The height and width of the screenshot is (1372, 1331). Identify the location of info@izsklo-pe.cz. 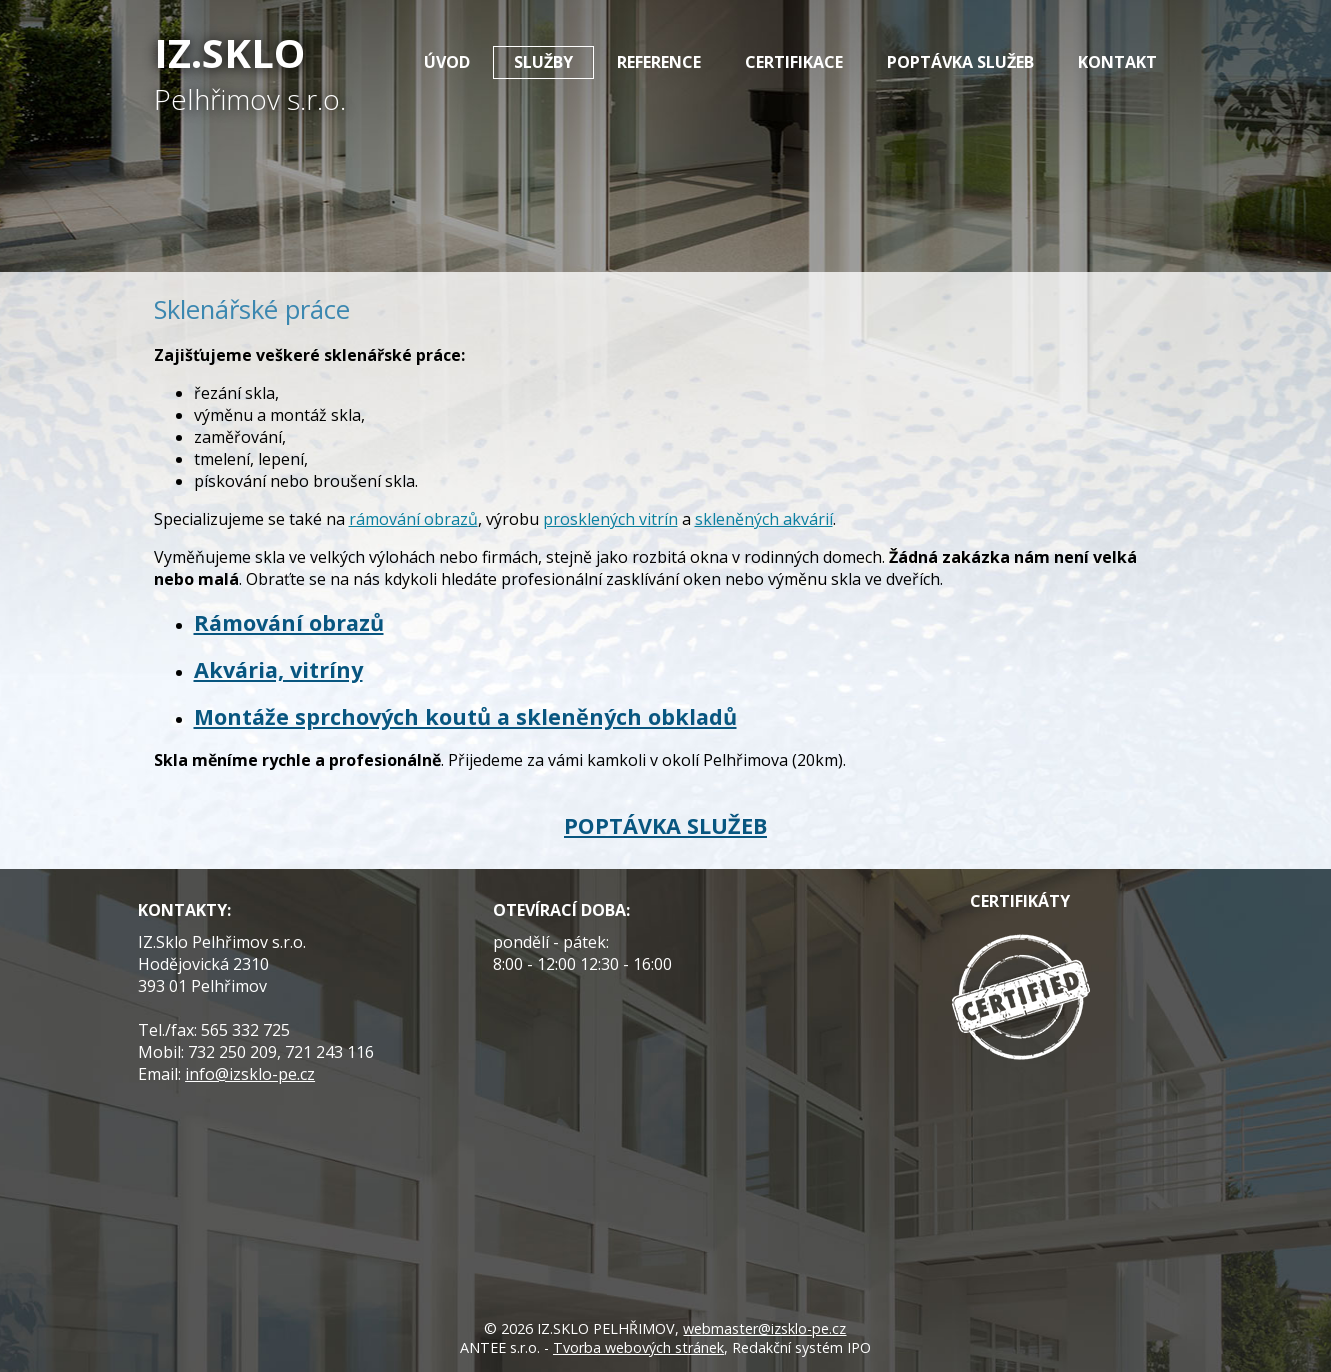
(250, 1074).